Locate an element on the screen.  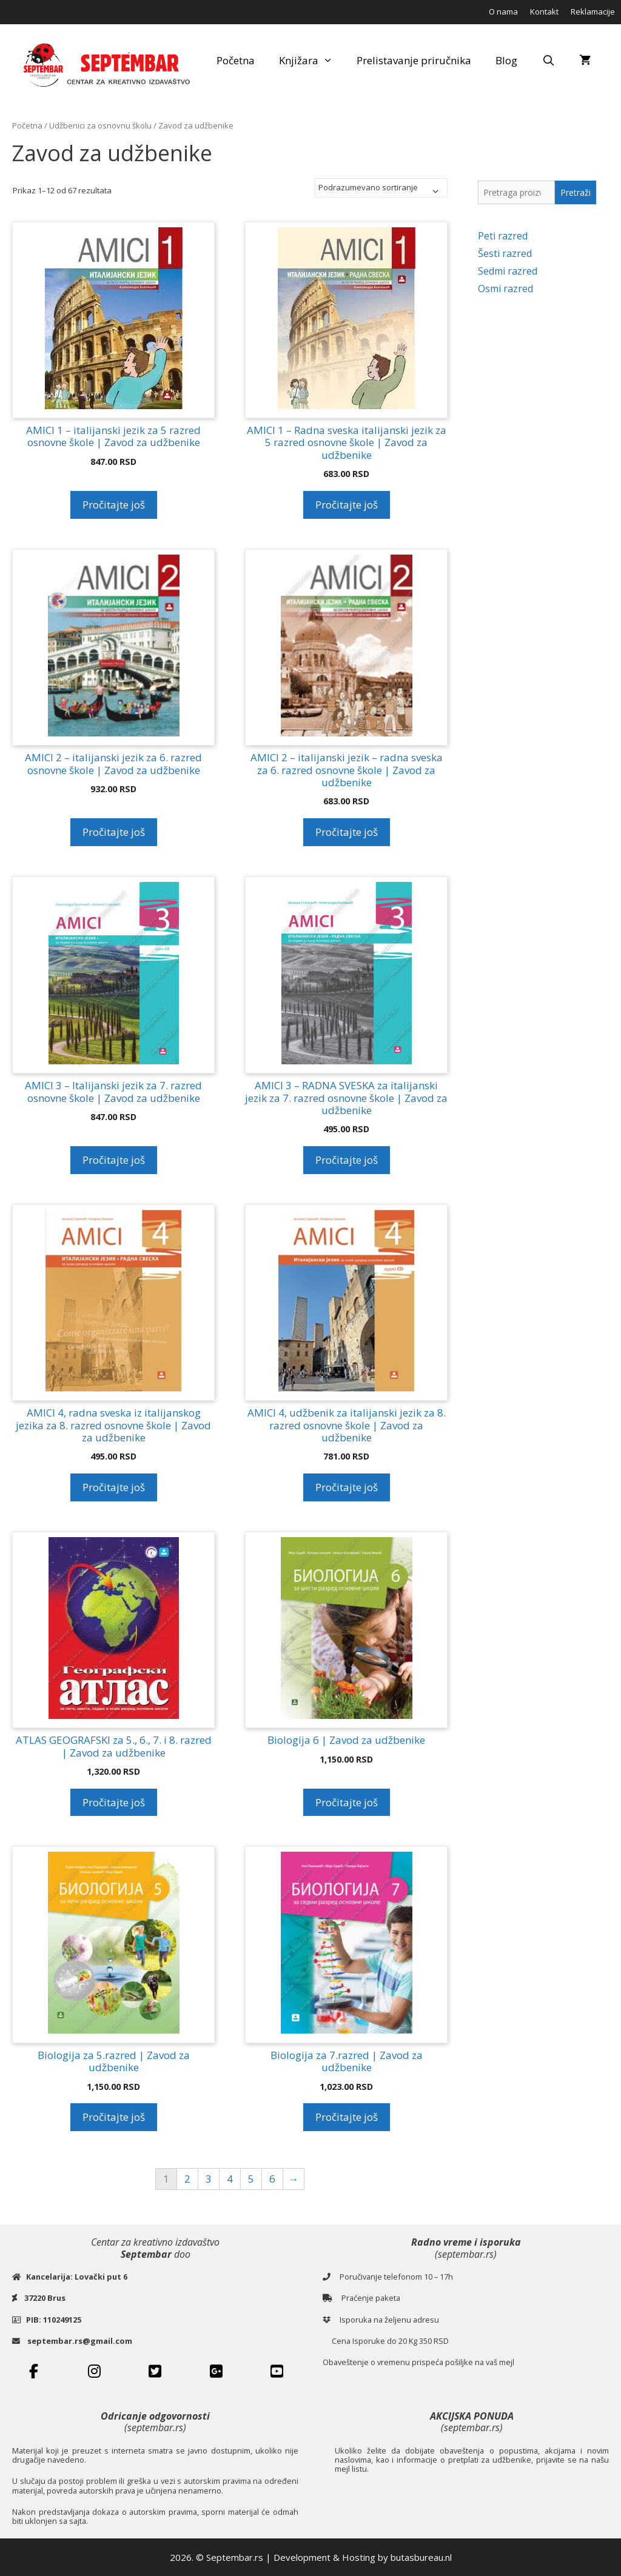
[Open Search Bar] is located at coordinates (548, 60).